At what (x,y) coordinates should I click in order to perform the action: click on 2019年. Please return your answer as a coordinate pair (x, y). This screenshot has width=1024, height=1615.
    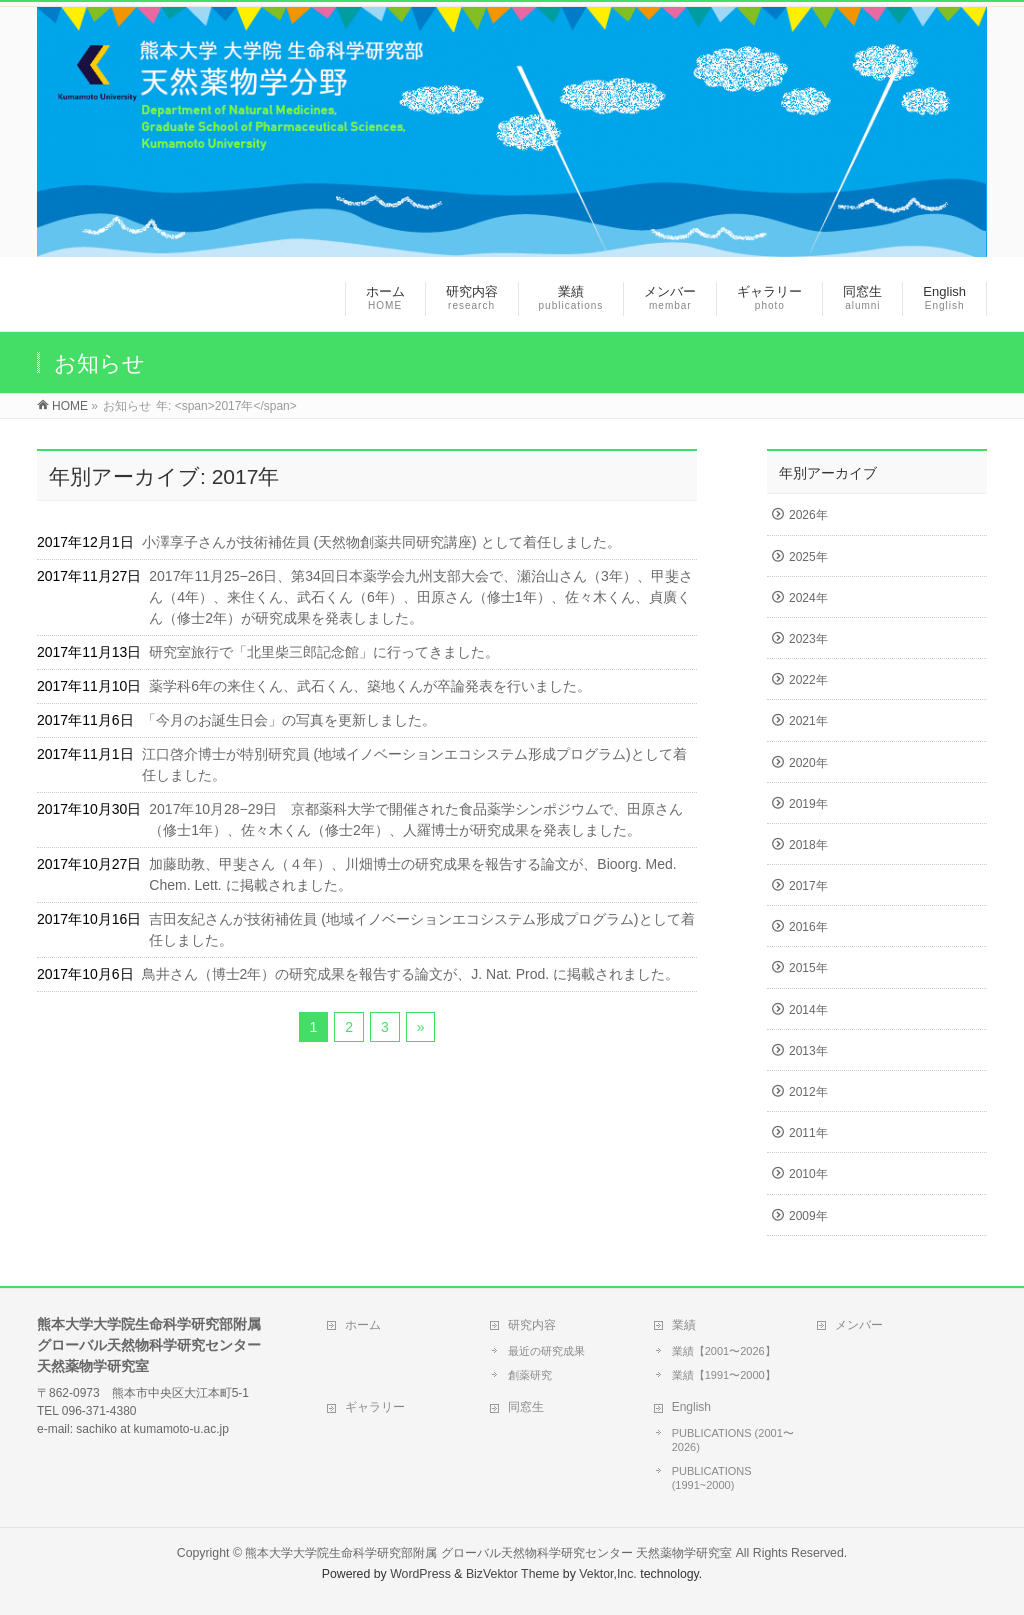
    Looking at the image, I should click on (808, 804).